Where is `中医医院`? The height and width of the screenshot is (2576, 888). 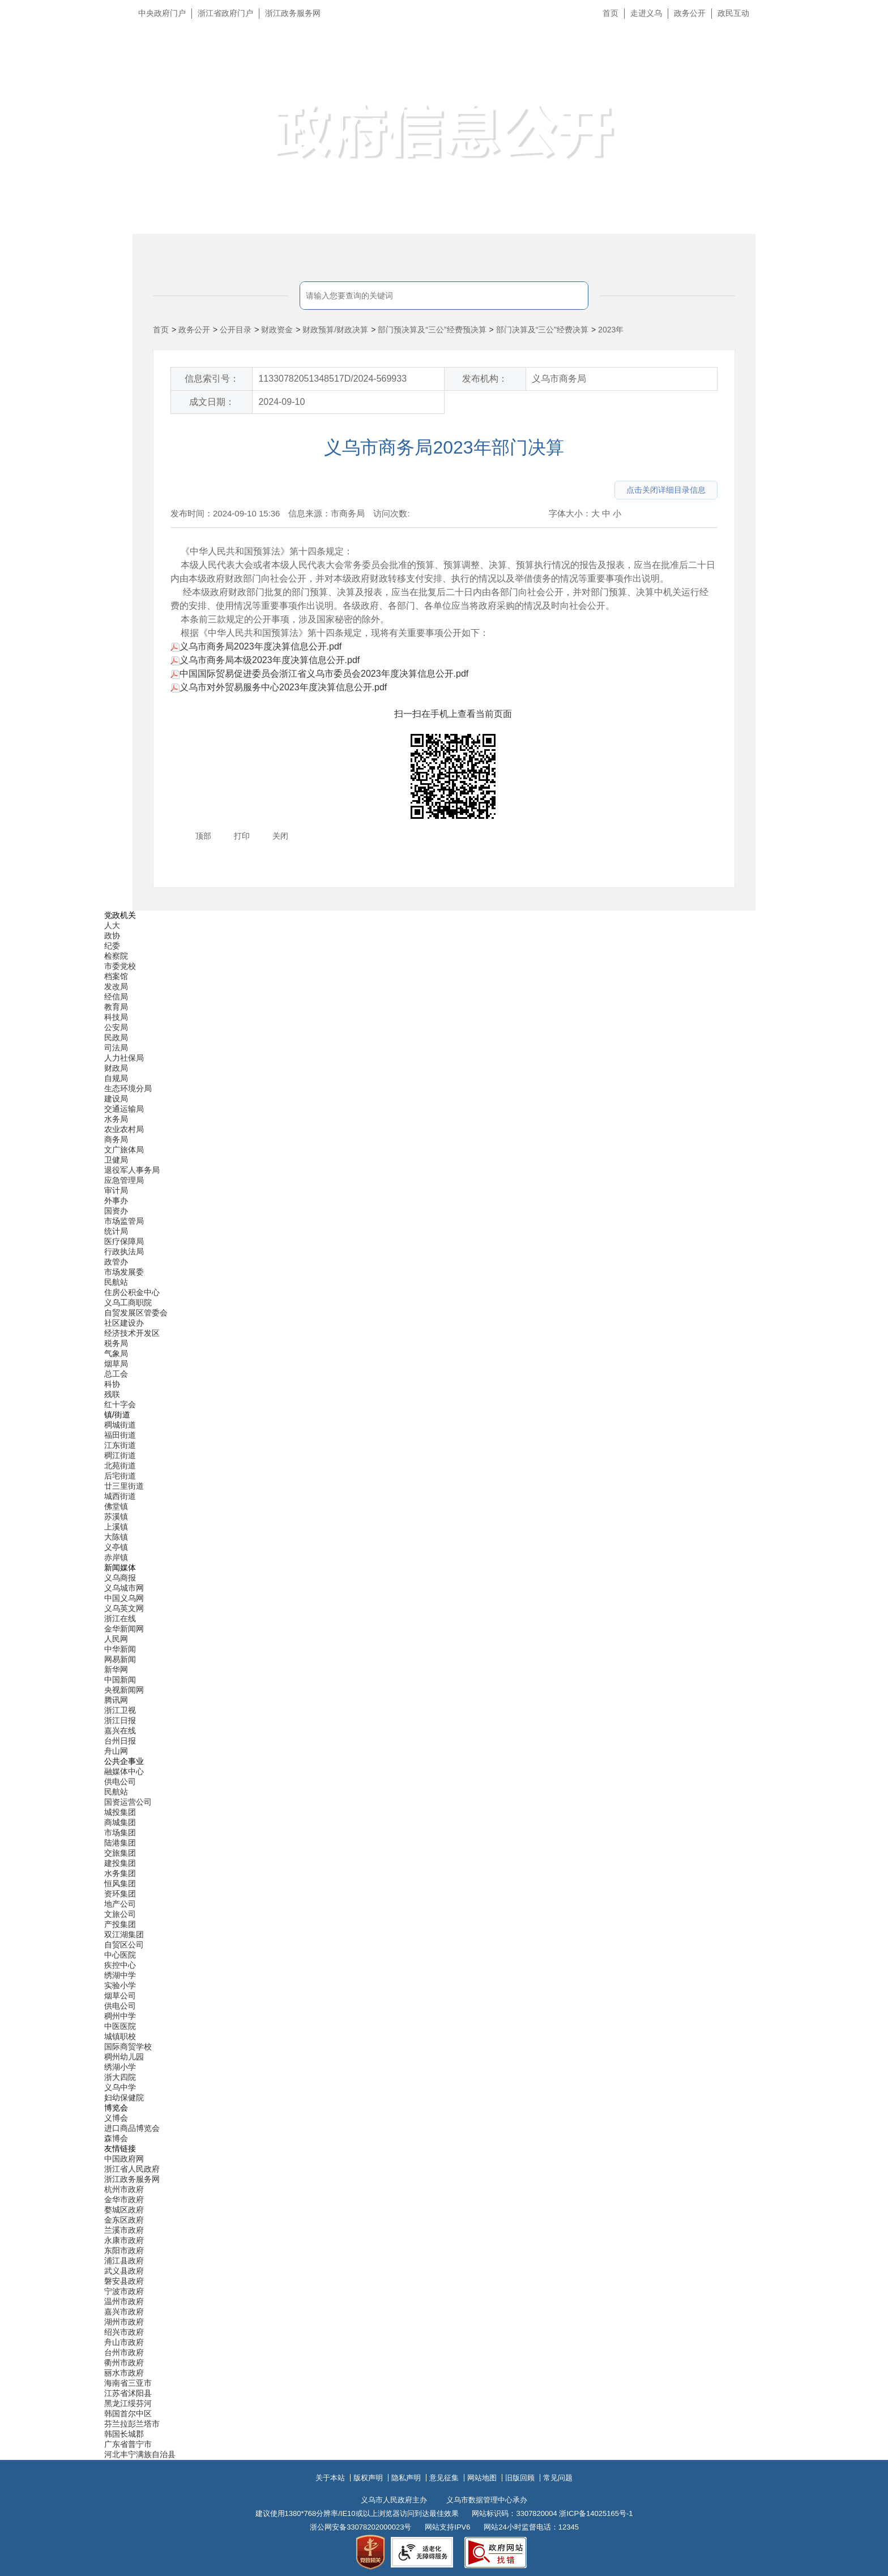
中医医院 is located at coordinates (120, 2026).